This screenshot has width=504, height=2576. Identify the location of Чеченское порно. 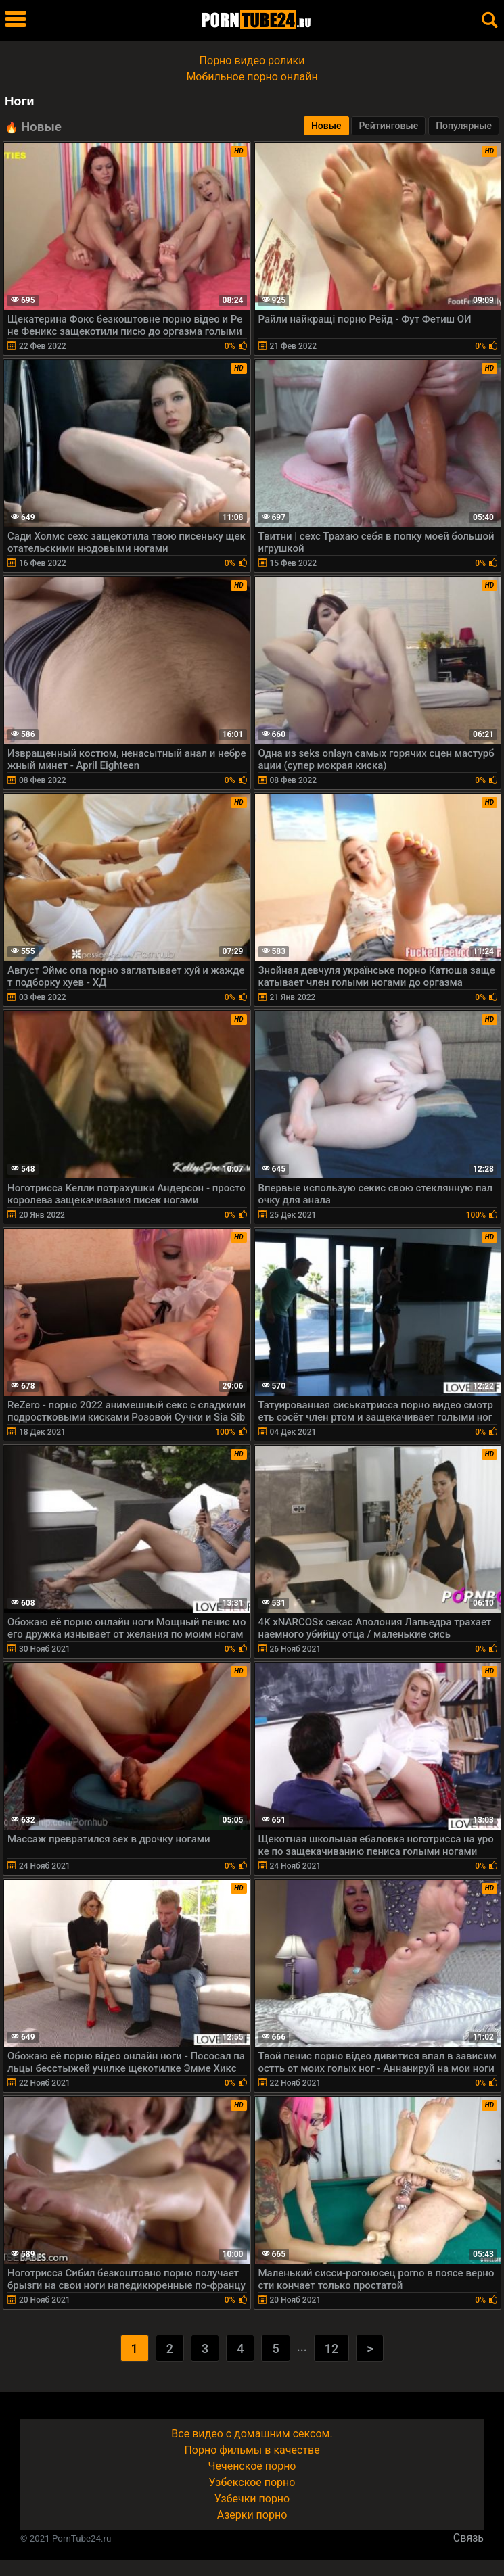
(252, 2466).